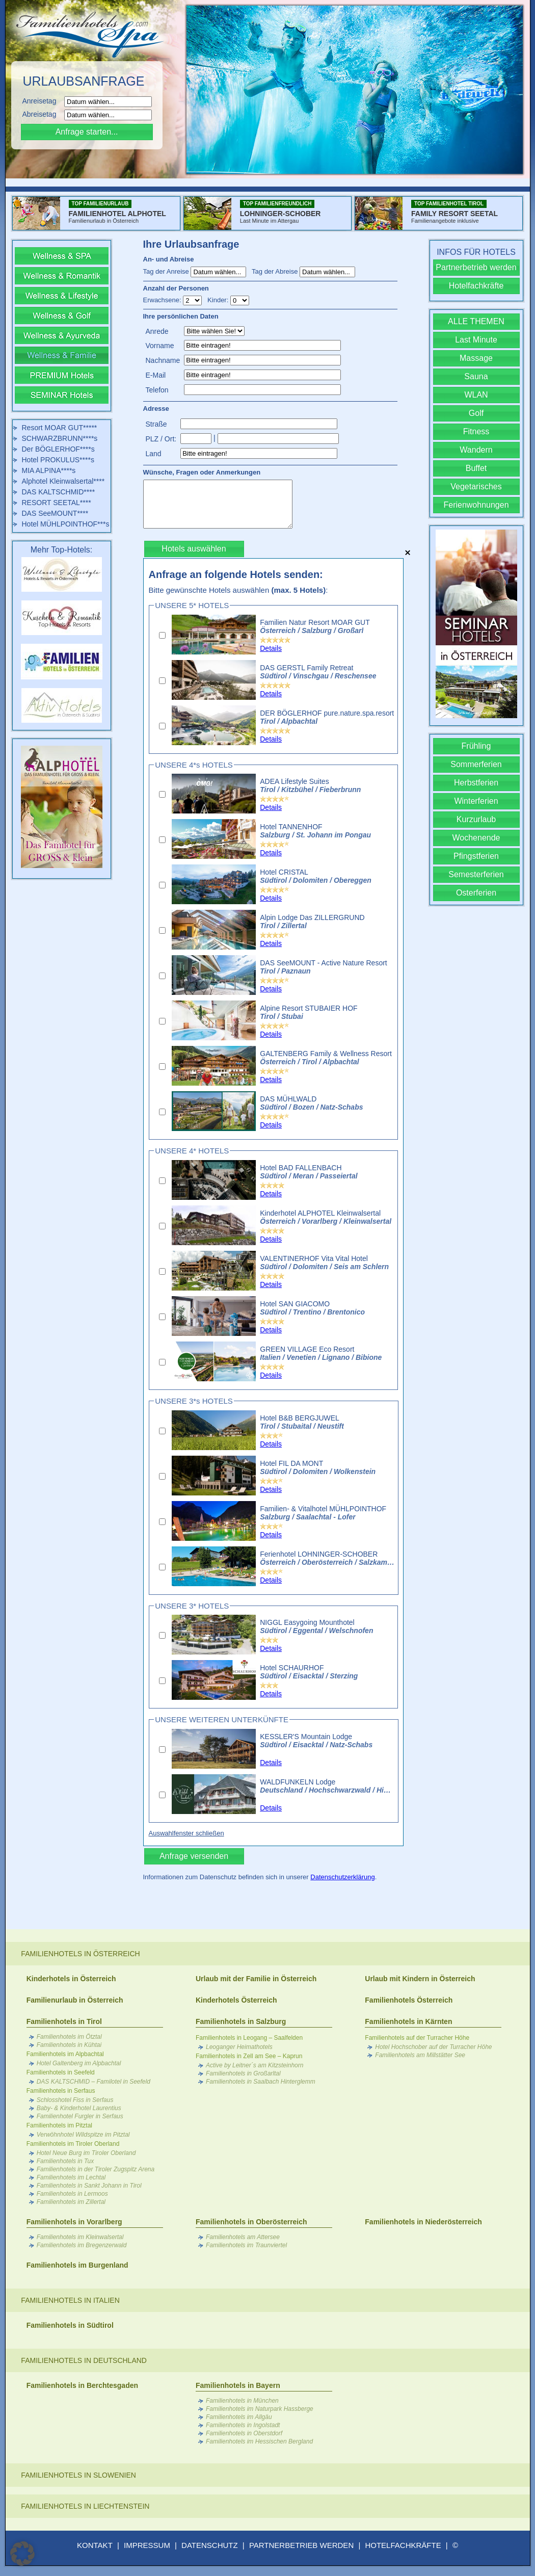 The image size is (535, 2576). I want to click on Familienhotels am Millstätter See, so click(420, 2055).